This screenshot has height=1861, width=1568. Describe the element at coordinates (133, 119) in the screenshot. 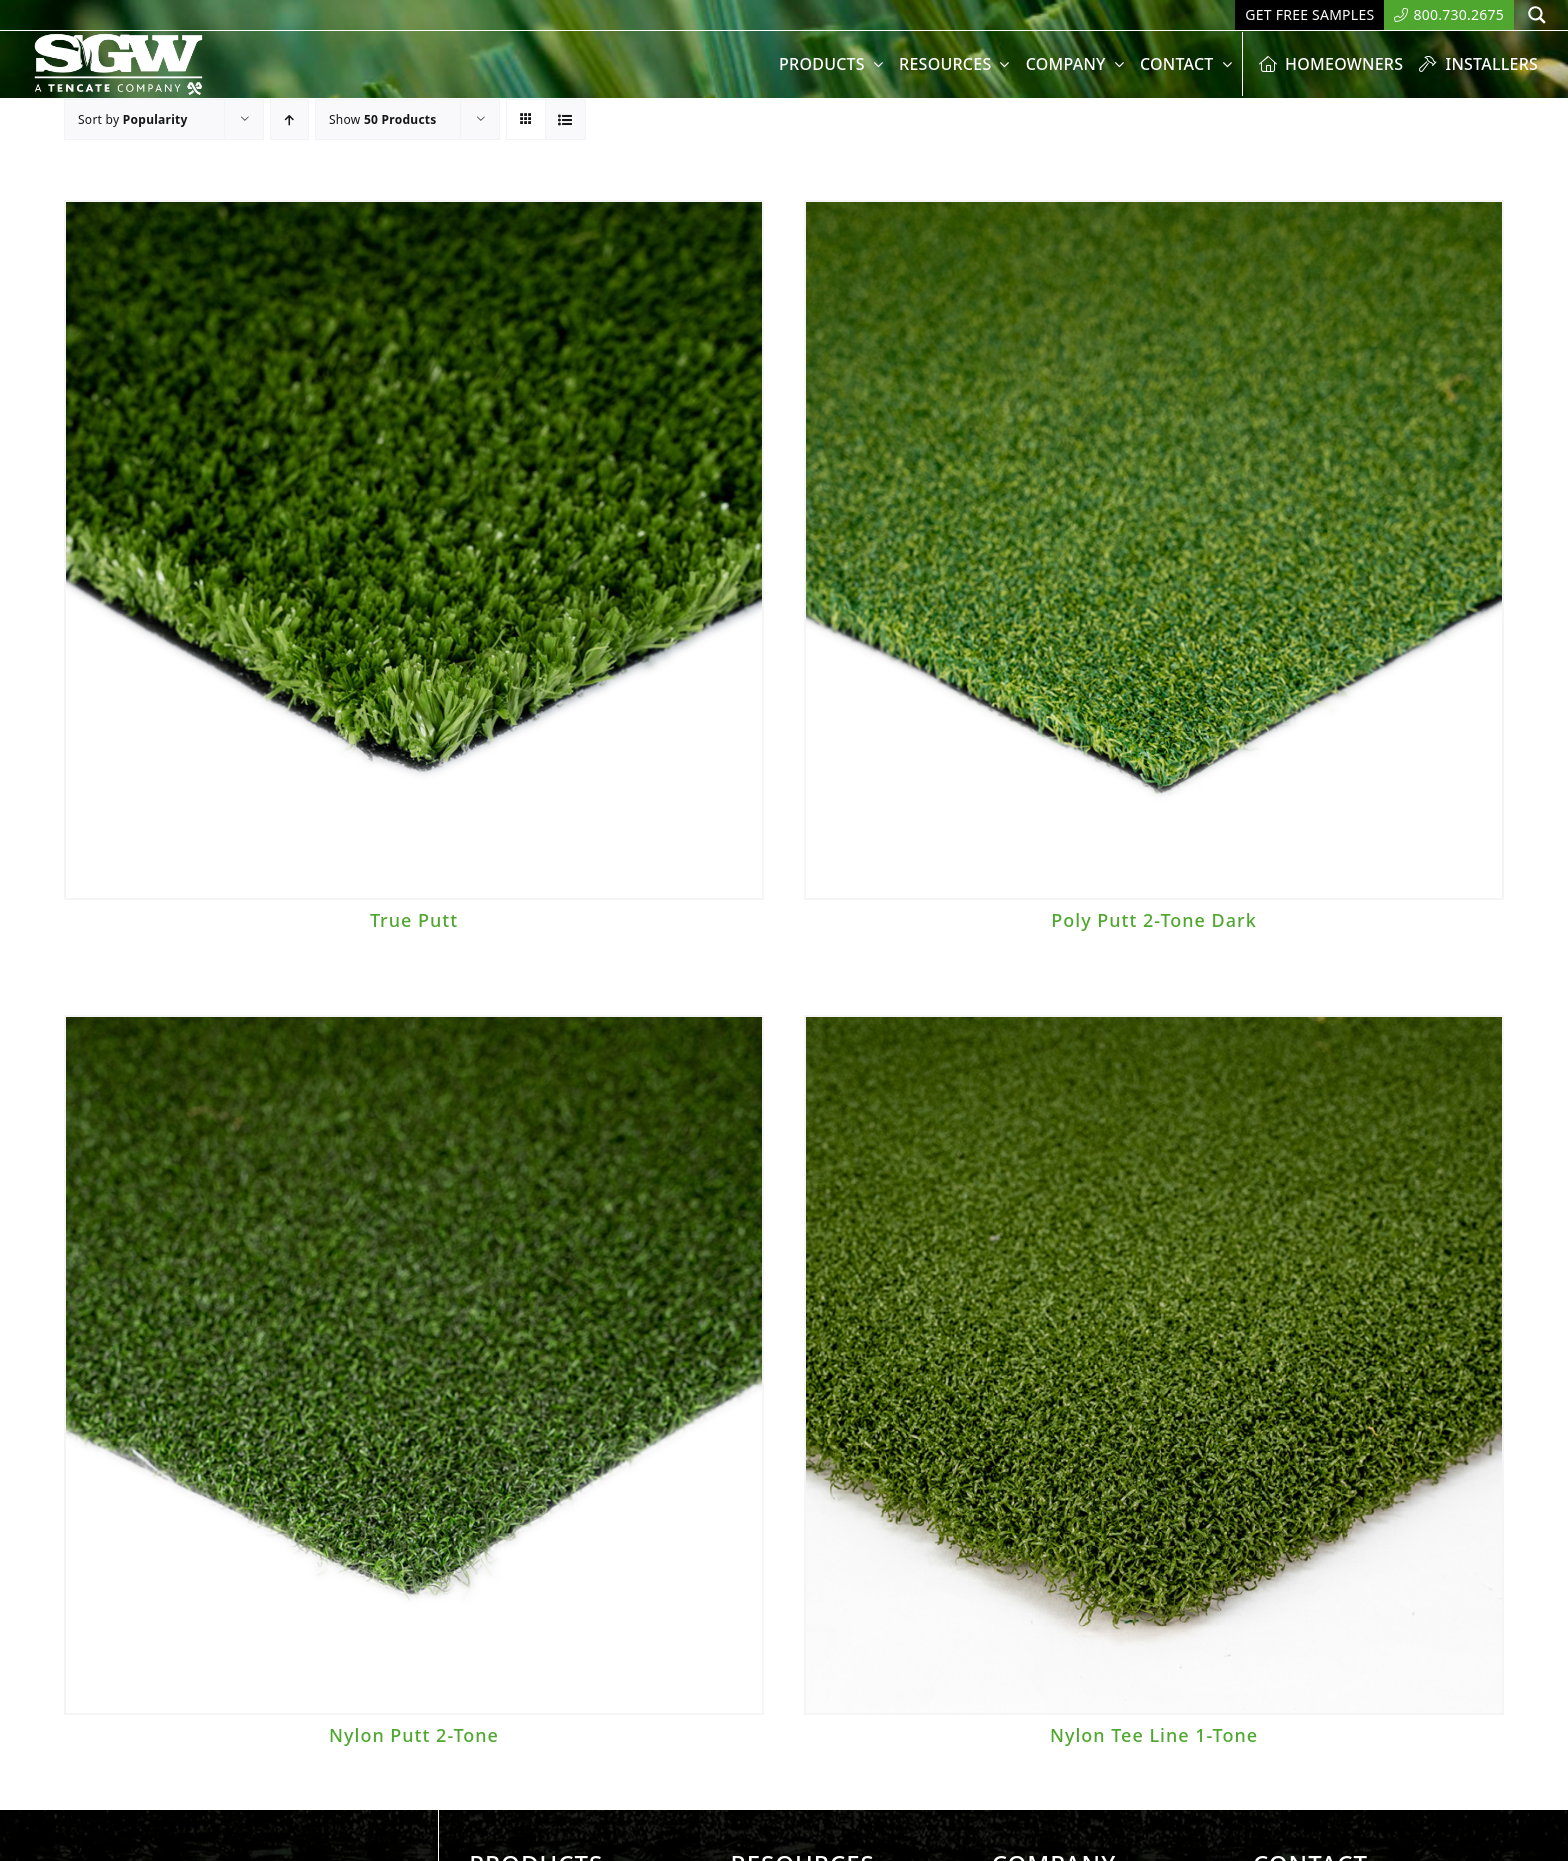

I see `Sort by` at that location.